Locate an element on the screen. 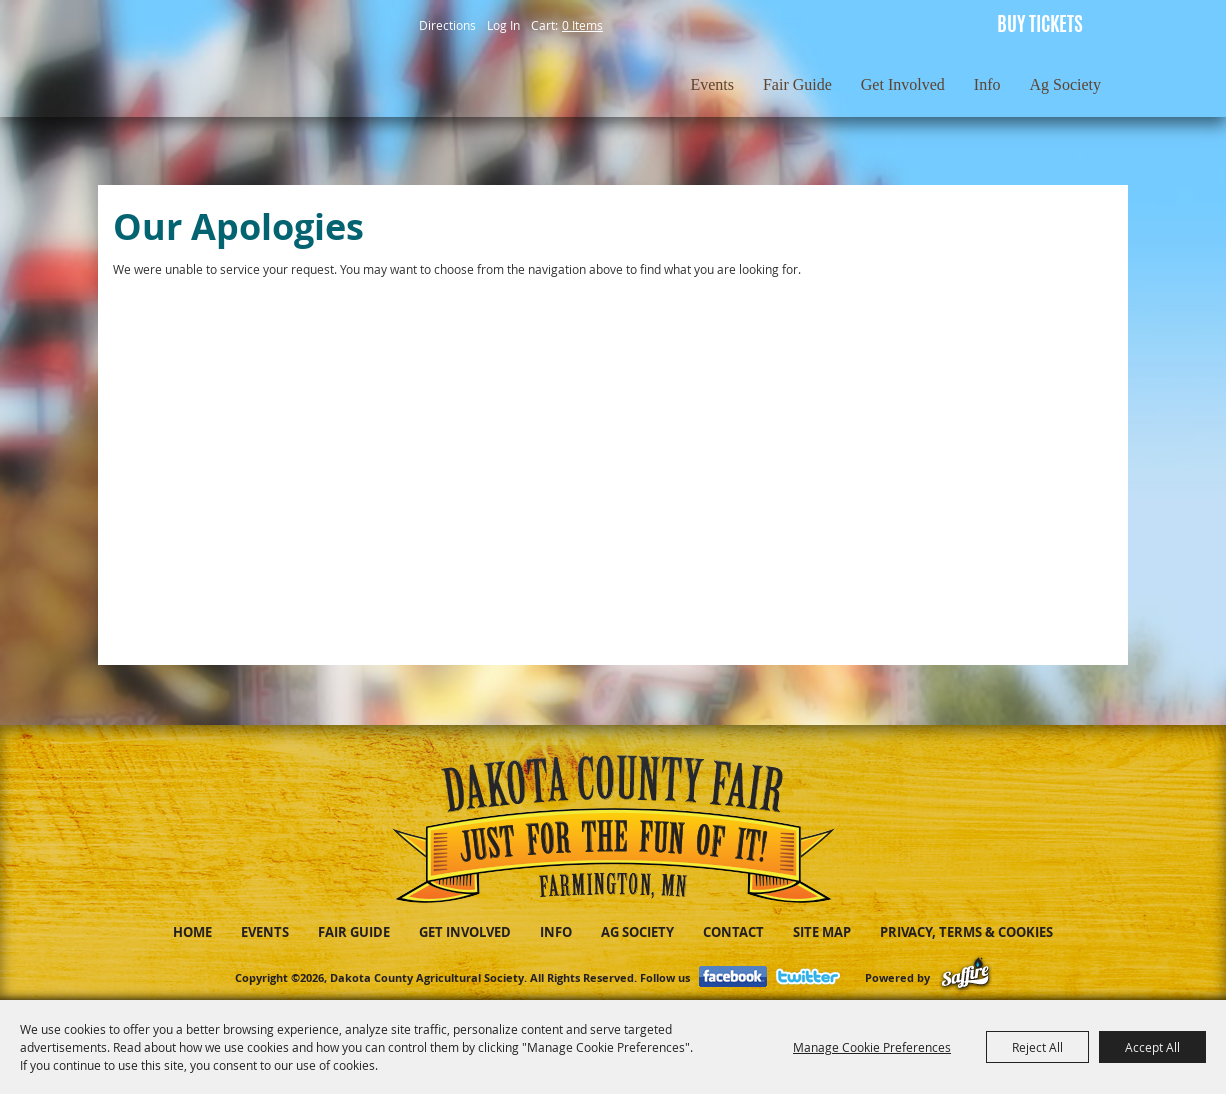 This screenshot has height=1094, width=1226. Fair Guide is located at coordinates (797, 84).